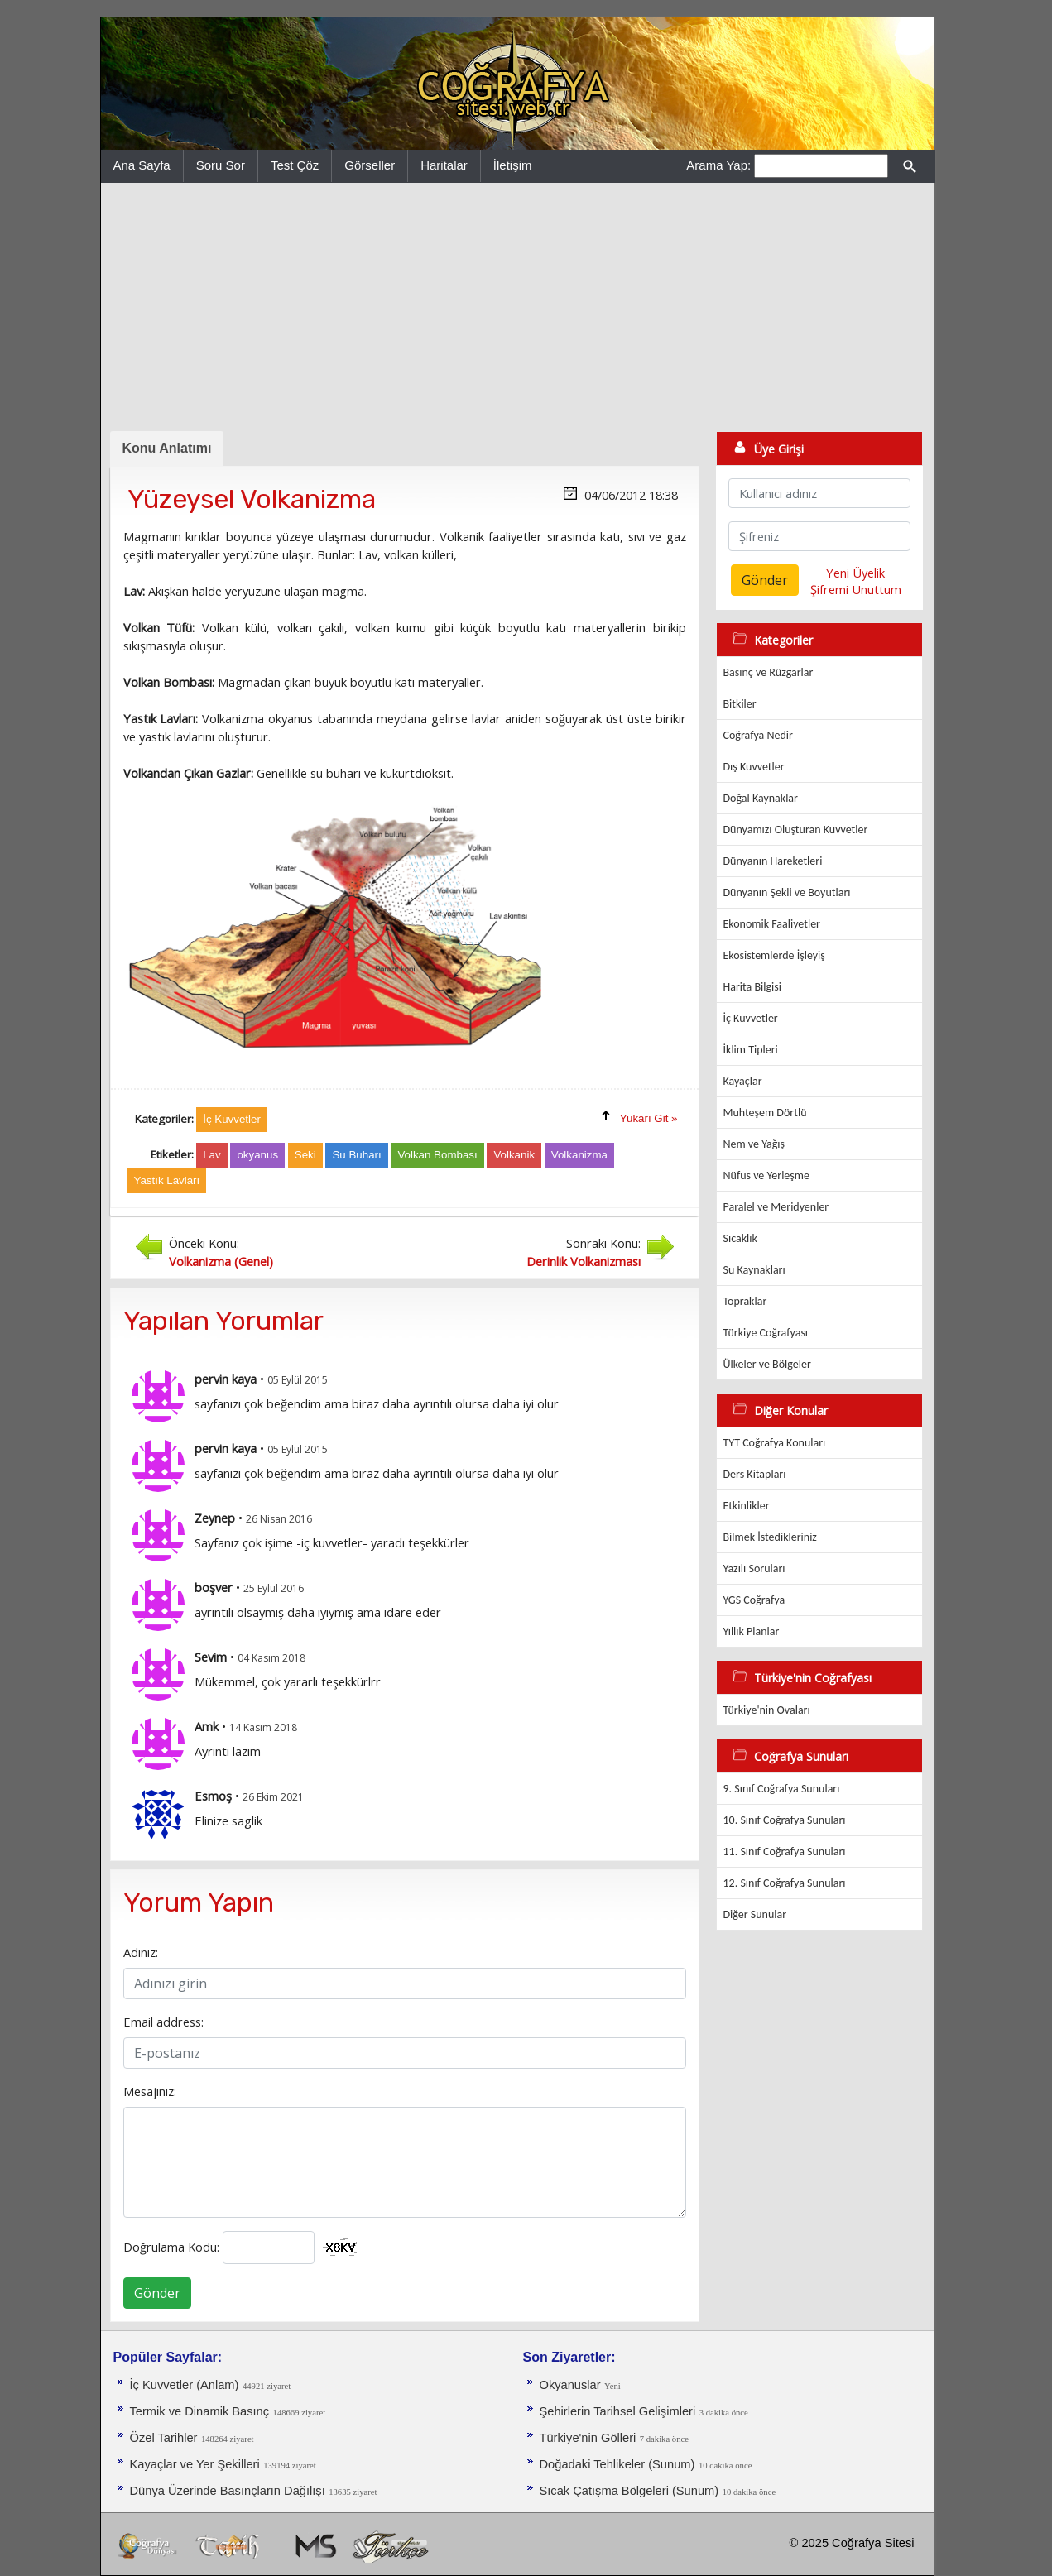  Describe the element at coordinates (579, 1155) in the screenshot. I see `Volkanizma` at that location.